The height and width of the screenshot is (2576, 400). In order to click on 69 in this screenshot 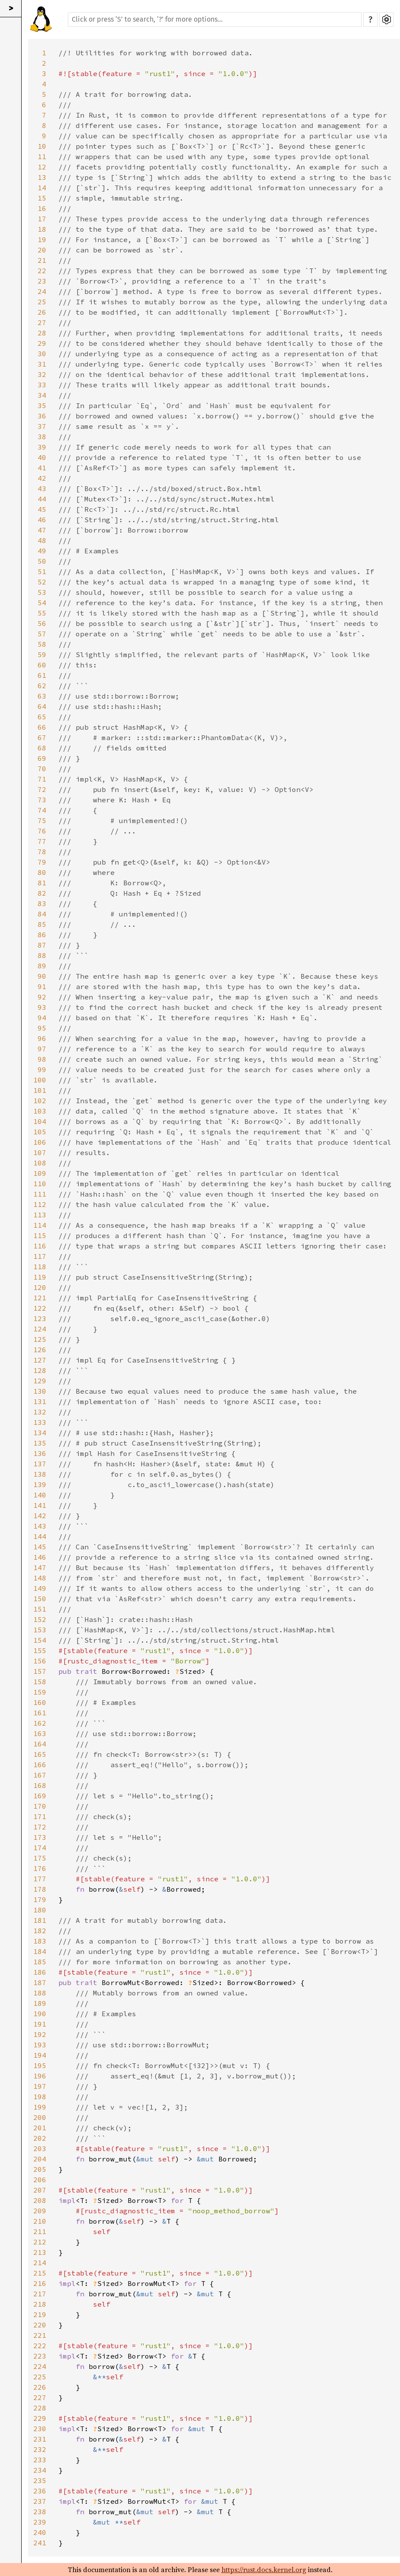, I will do `click(42, 758)`.